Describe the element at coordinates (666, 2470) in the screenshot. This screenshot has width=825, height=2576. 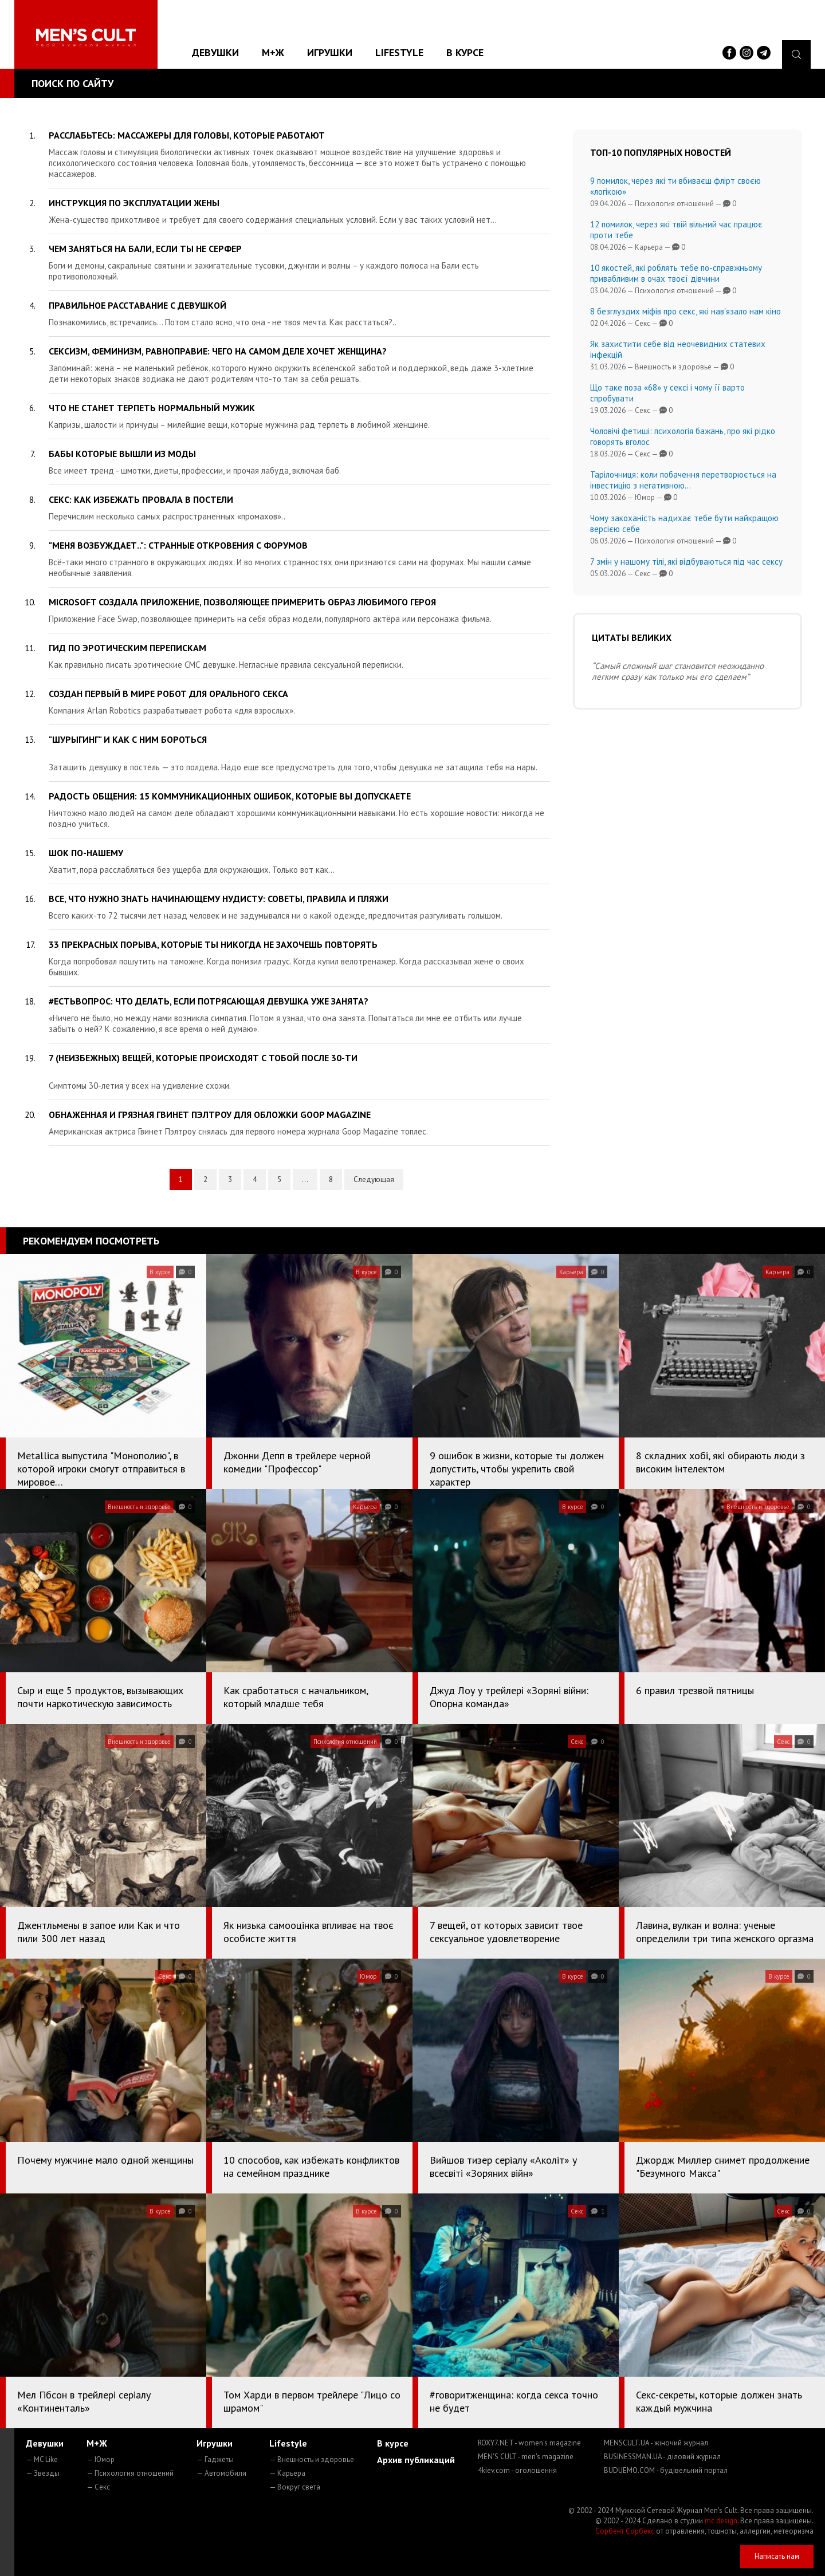
I see `BUDUEMO.COM` at that location.